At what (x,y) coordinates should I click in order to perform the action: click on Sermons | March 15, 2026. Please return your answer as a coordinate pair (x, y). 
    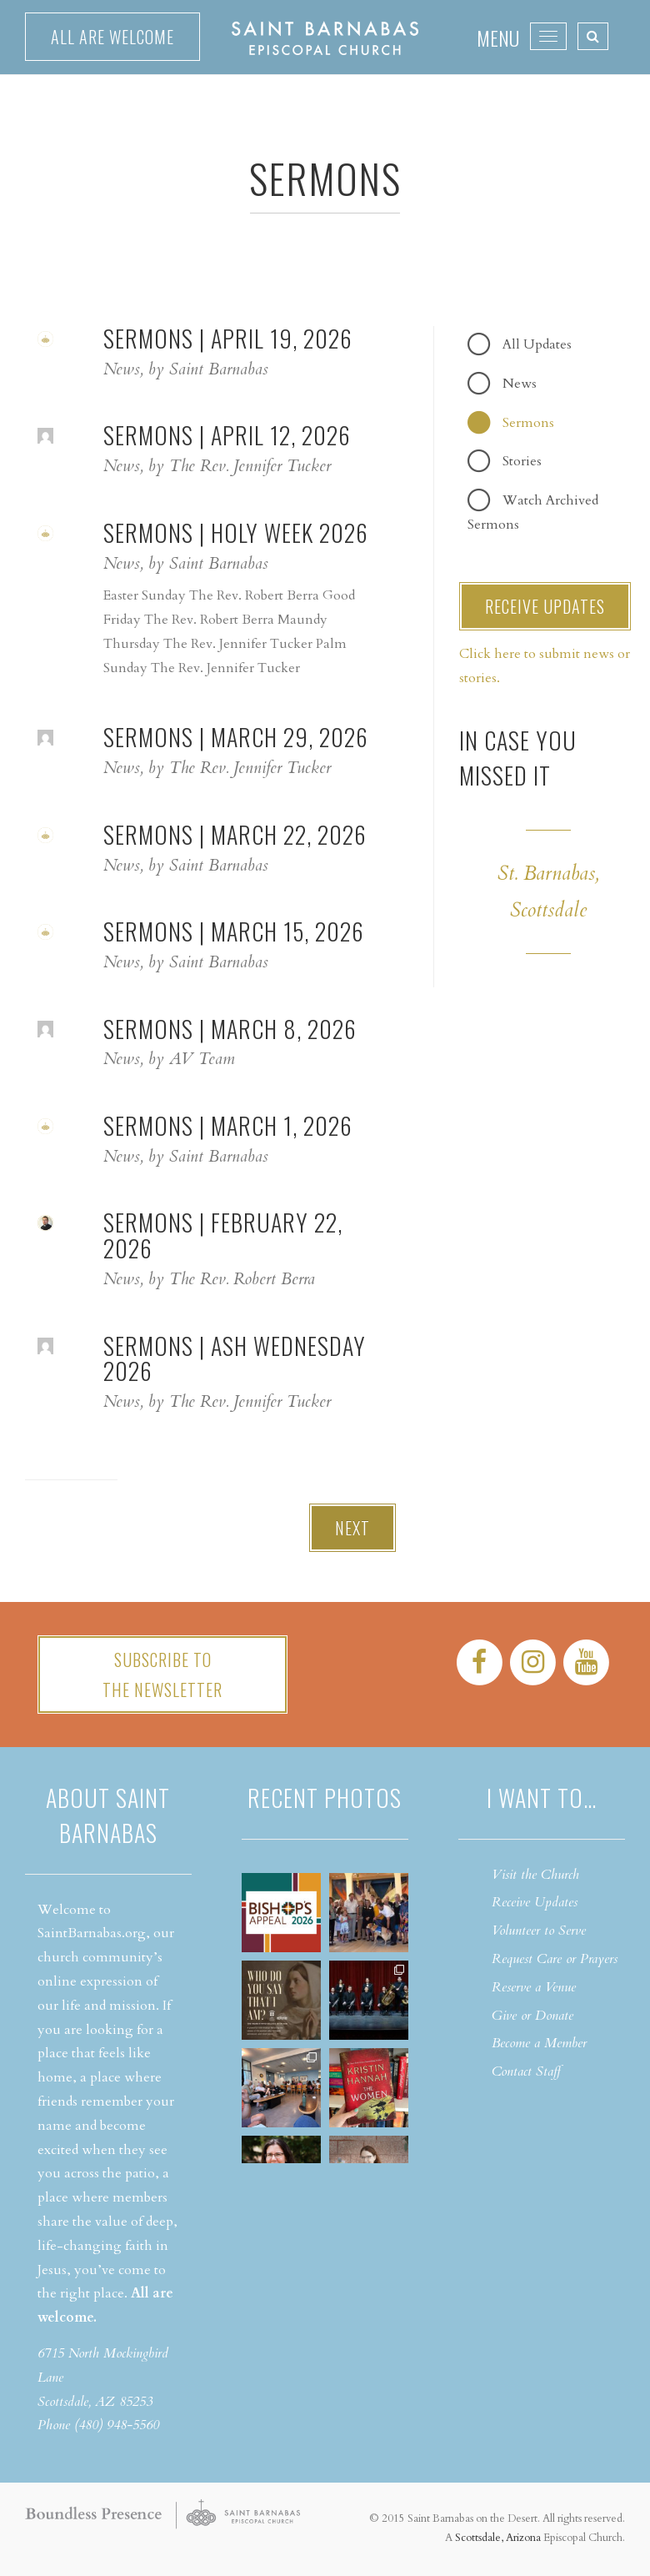
    Looking at the image, I should click on (233, 931).